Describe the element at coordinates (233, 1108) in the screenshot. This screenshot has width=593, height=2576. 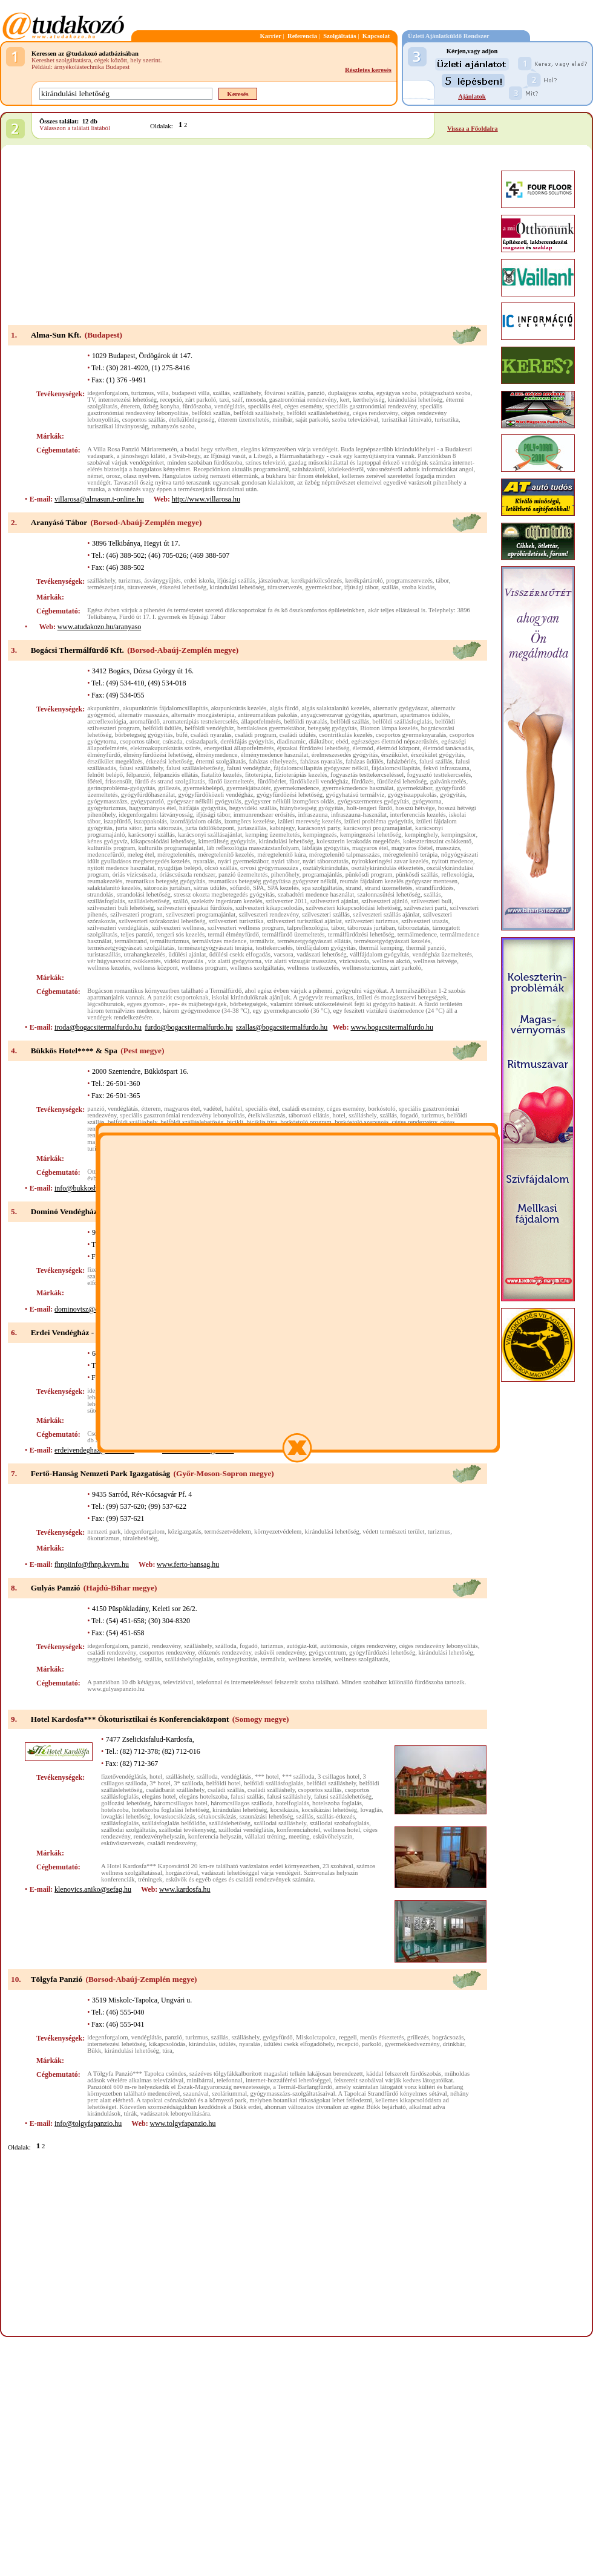
I see `halétel` at that location.